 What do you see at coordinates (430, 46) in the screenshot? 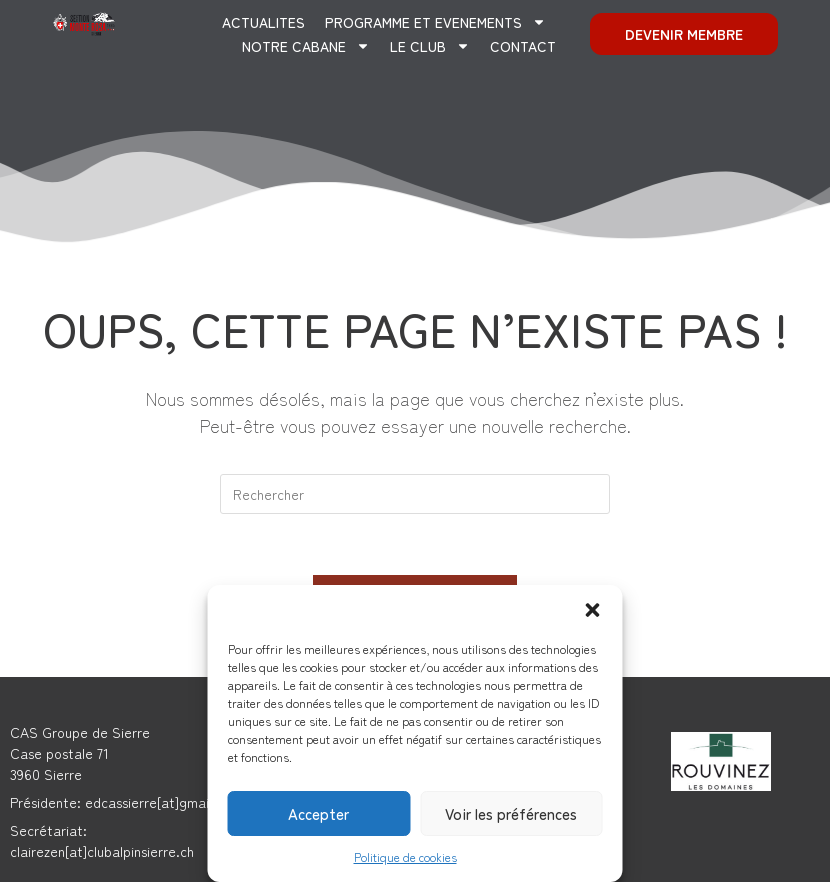
I see `Le club` at bounding box center [430, 46].